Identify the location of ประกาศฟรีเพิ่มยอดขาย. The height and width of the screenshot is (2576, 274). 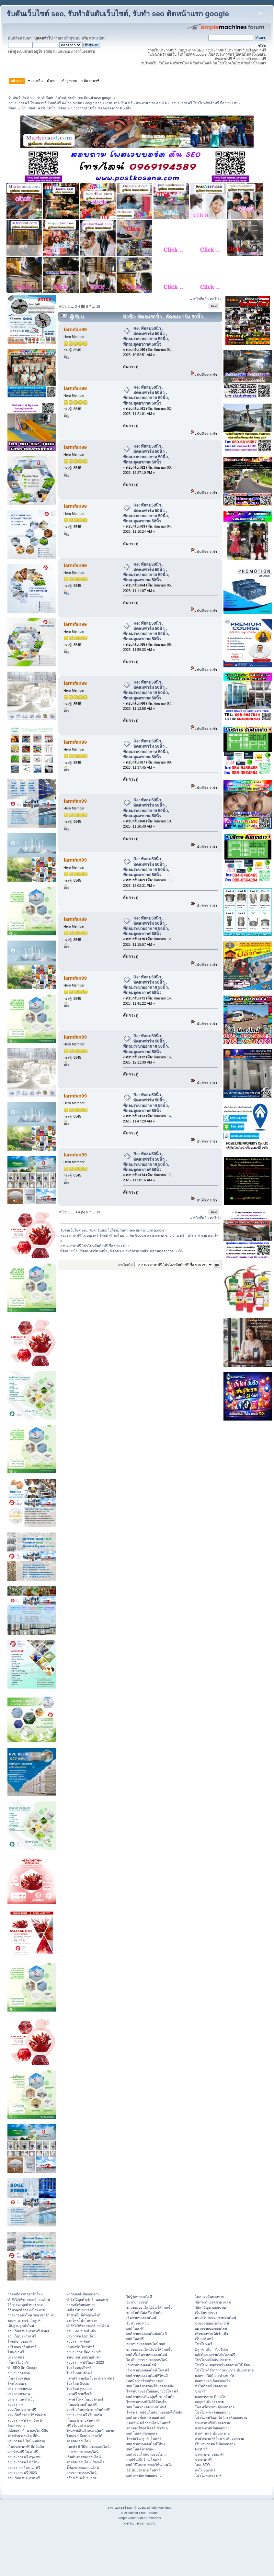
(212, 2423).